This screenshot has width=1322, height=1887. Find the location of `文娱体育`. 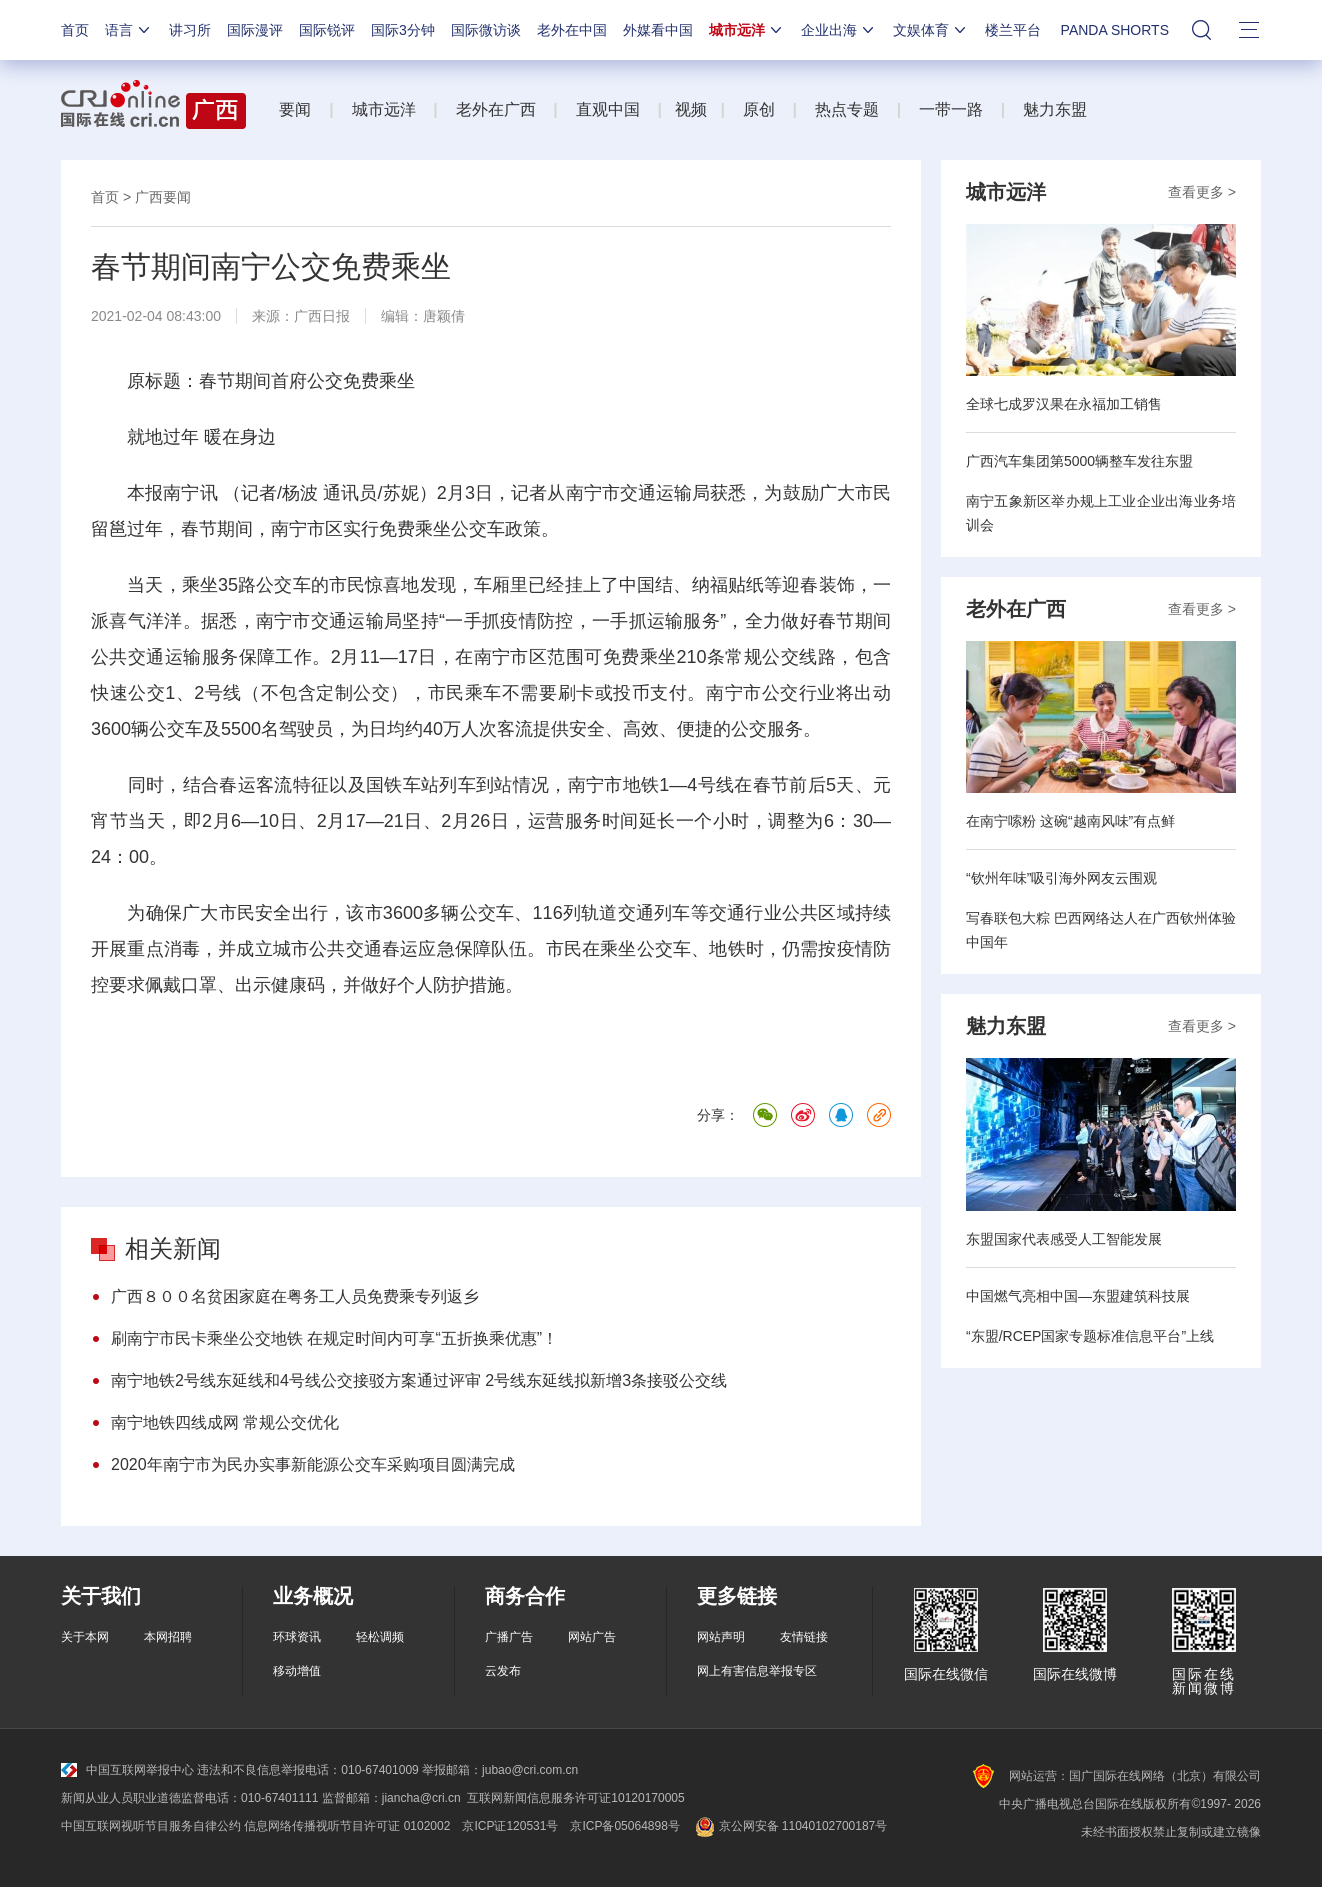

文娱体育 is located at coordinates (931, 30).